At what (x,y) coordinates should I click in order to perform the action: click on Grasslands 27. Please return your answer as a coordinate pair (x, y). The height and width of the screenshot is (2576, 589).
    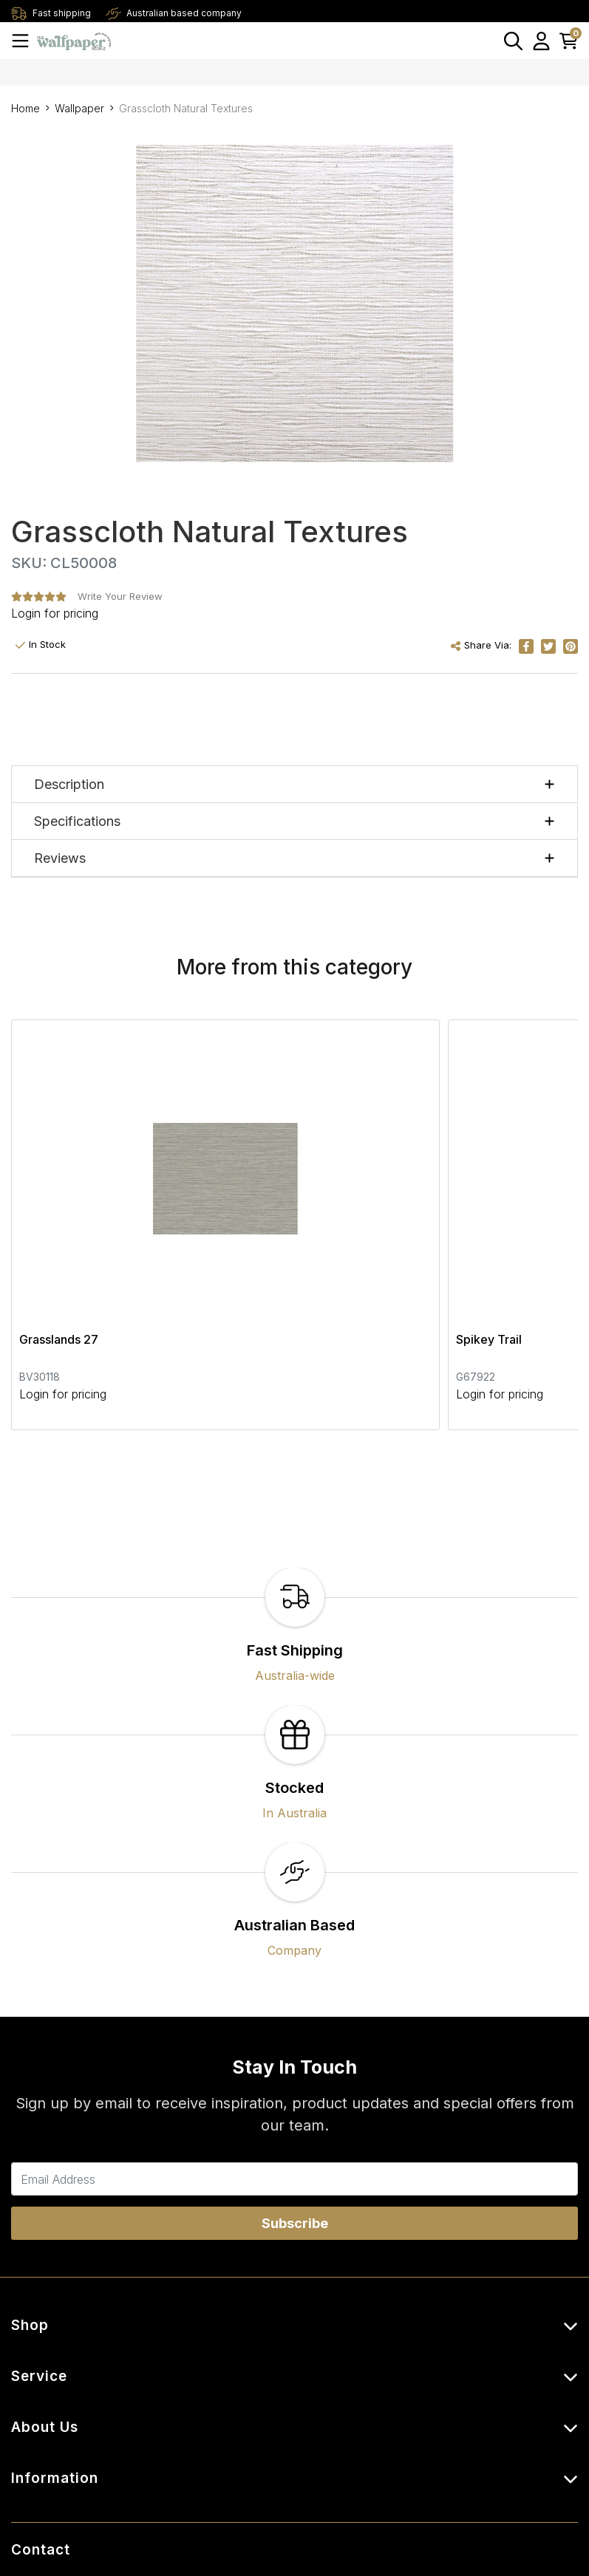
    Looking at the image, I should click on (58, 1166).